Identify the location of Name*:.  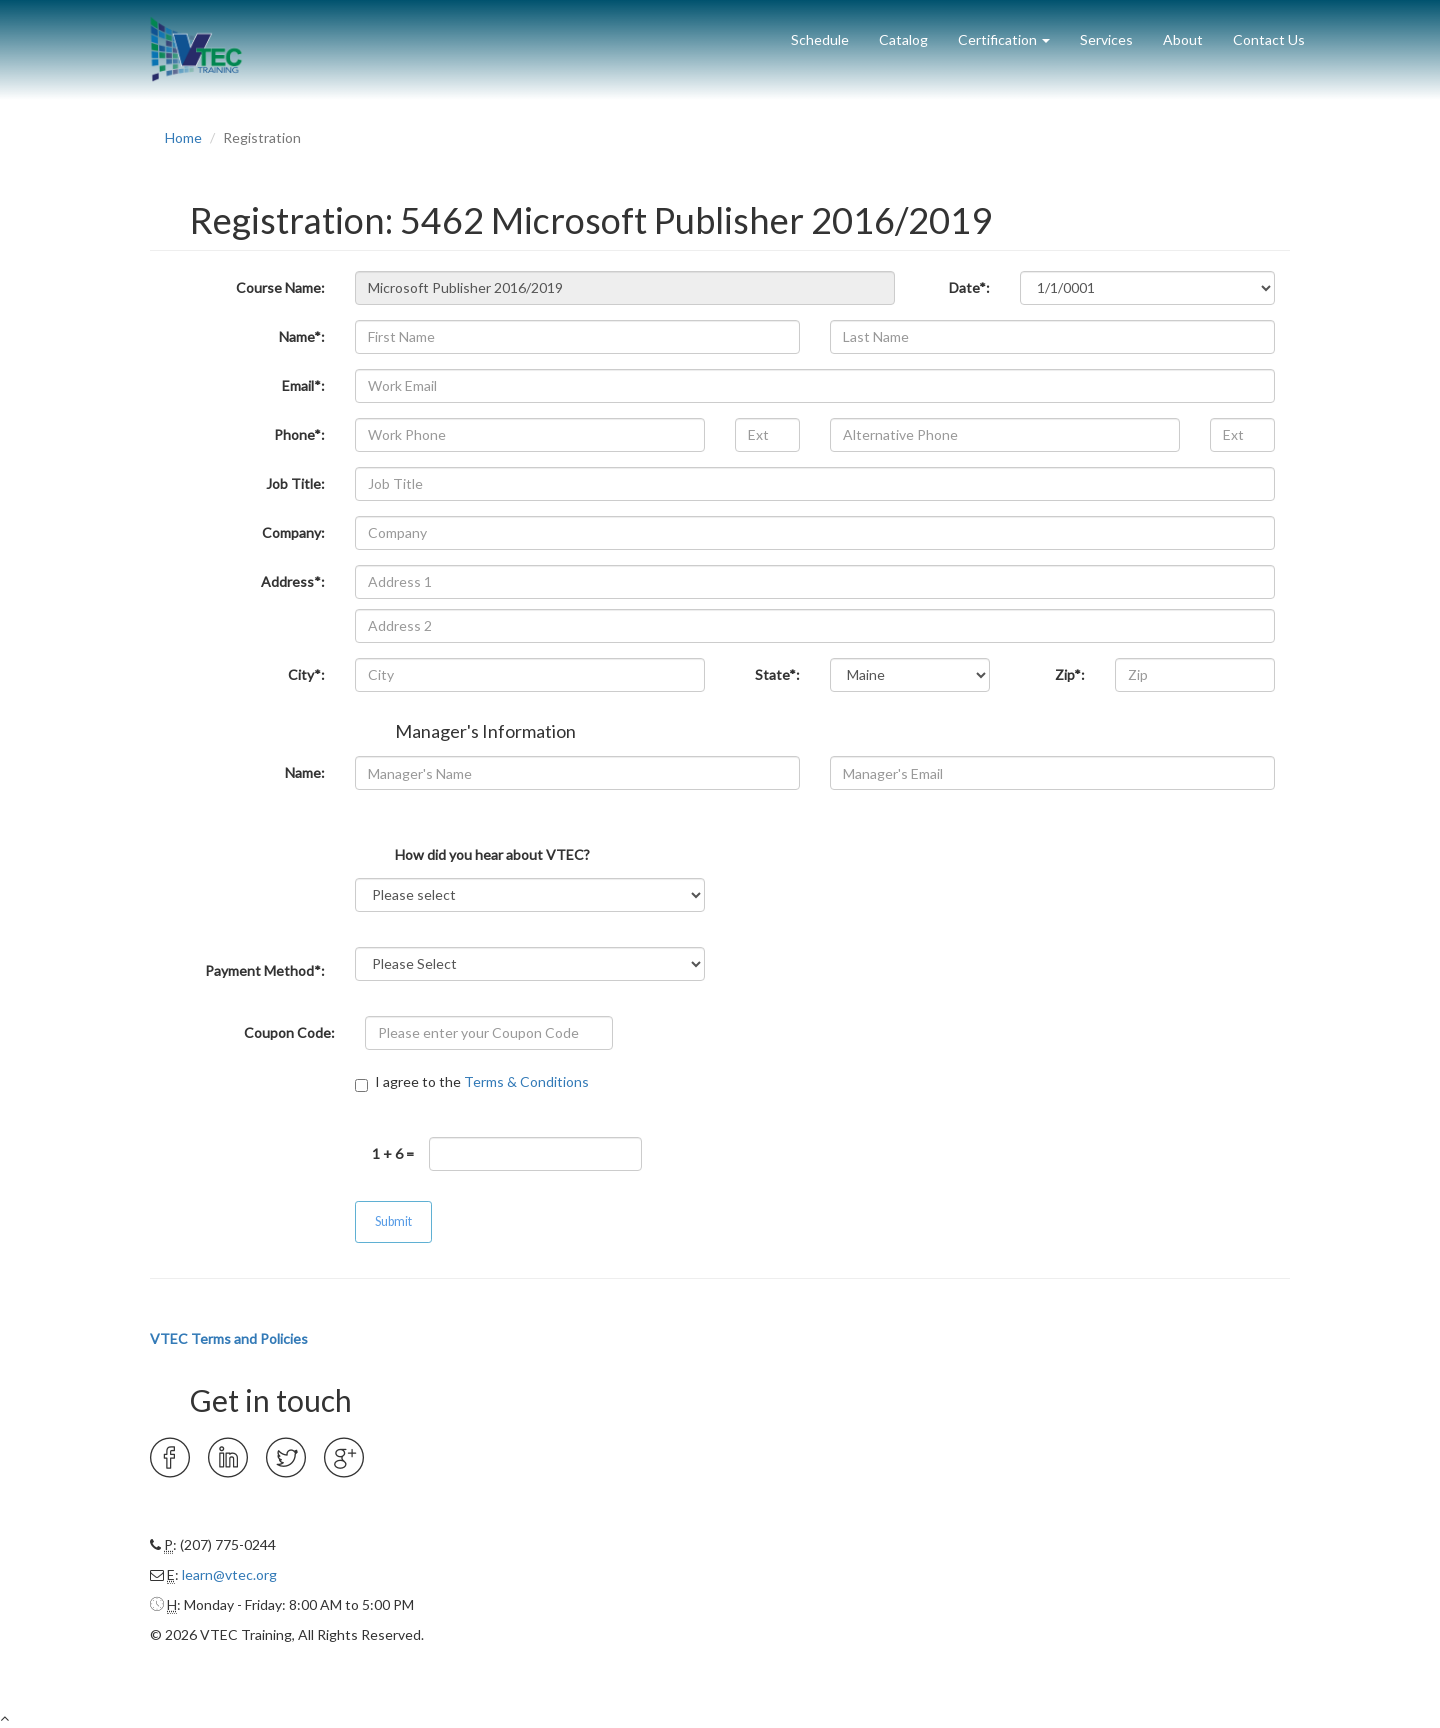
(302, 336).